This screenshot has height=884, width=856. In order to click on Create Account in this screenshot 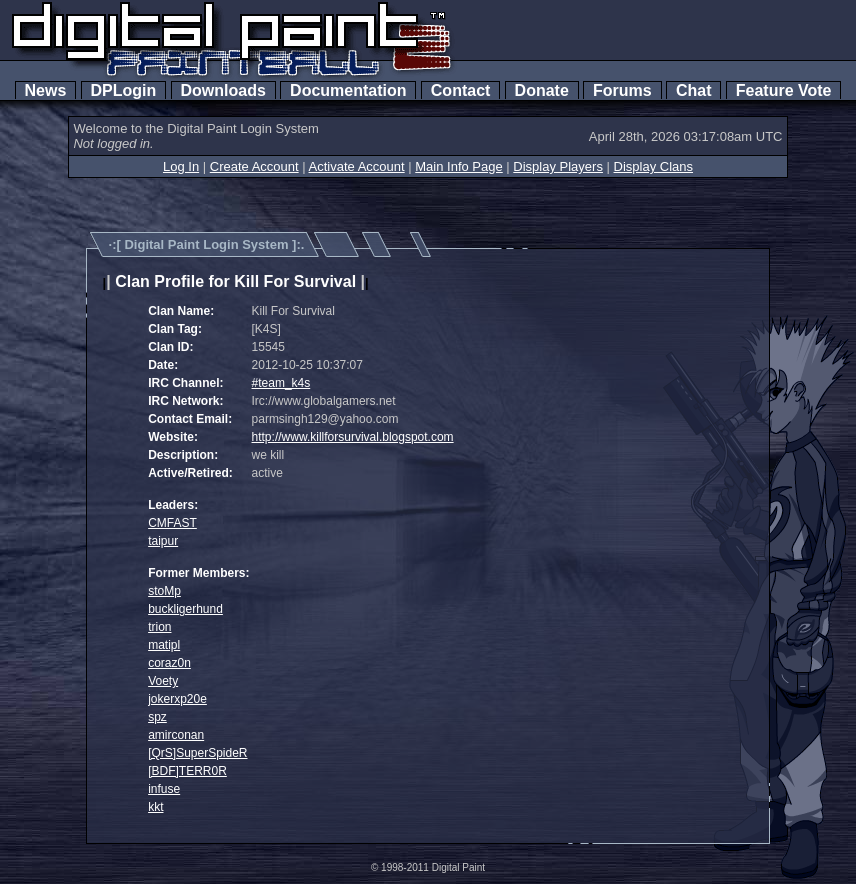, I will do `click(254, 166)`.